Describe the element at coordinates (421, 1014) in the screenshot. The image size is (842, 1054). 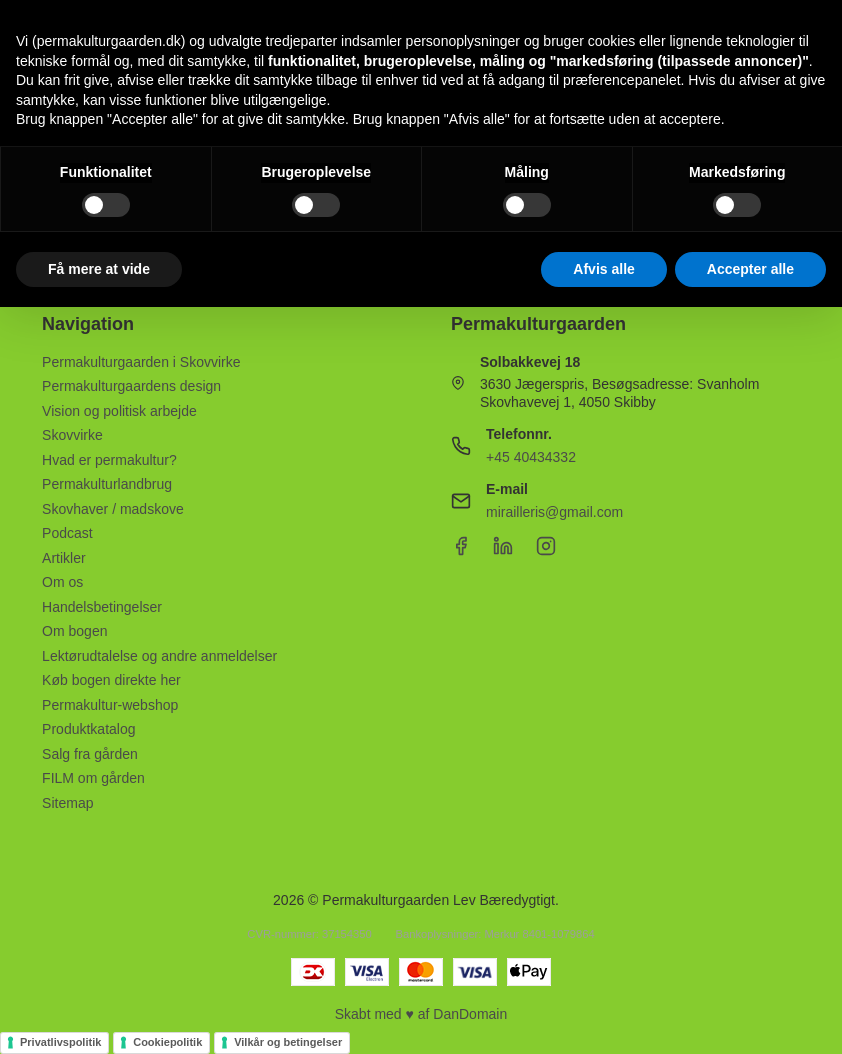
I see `Skabt med ♥ af DanDomain` at that location.